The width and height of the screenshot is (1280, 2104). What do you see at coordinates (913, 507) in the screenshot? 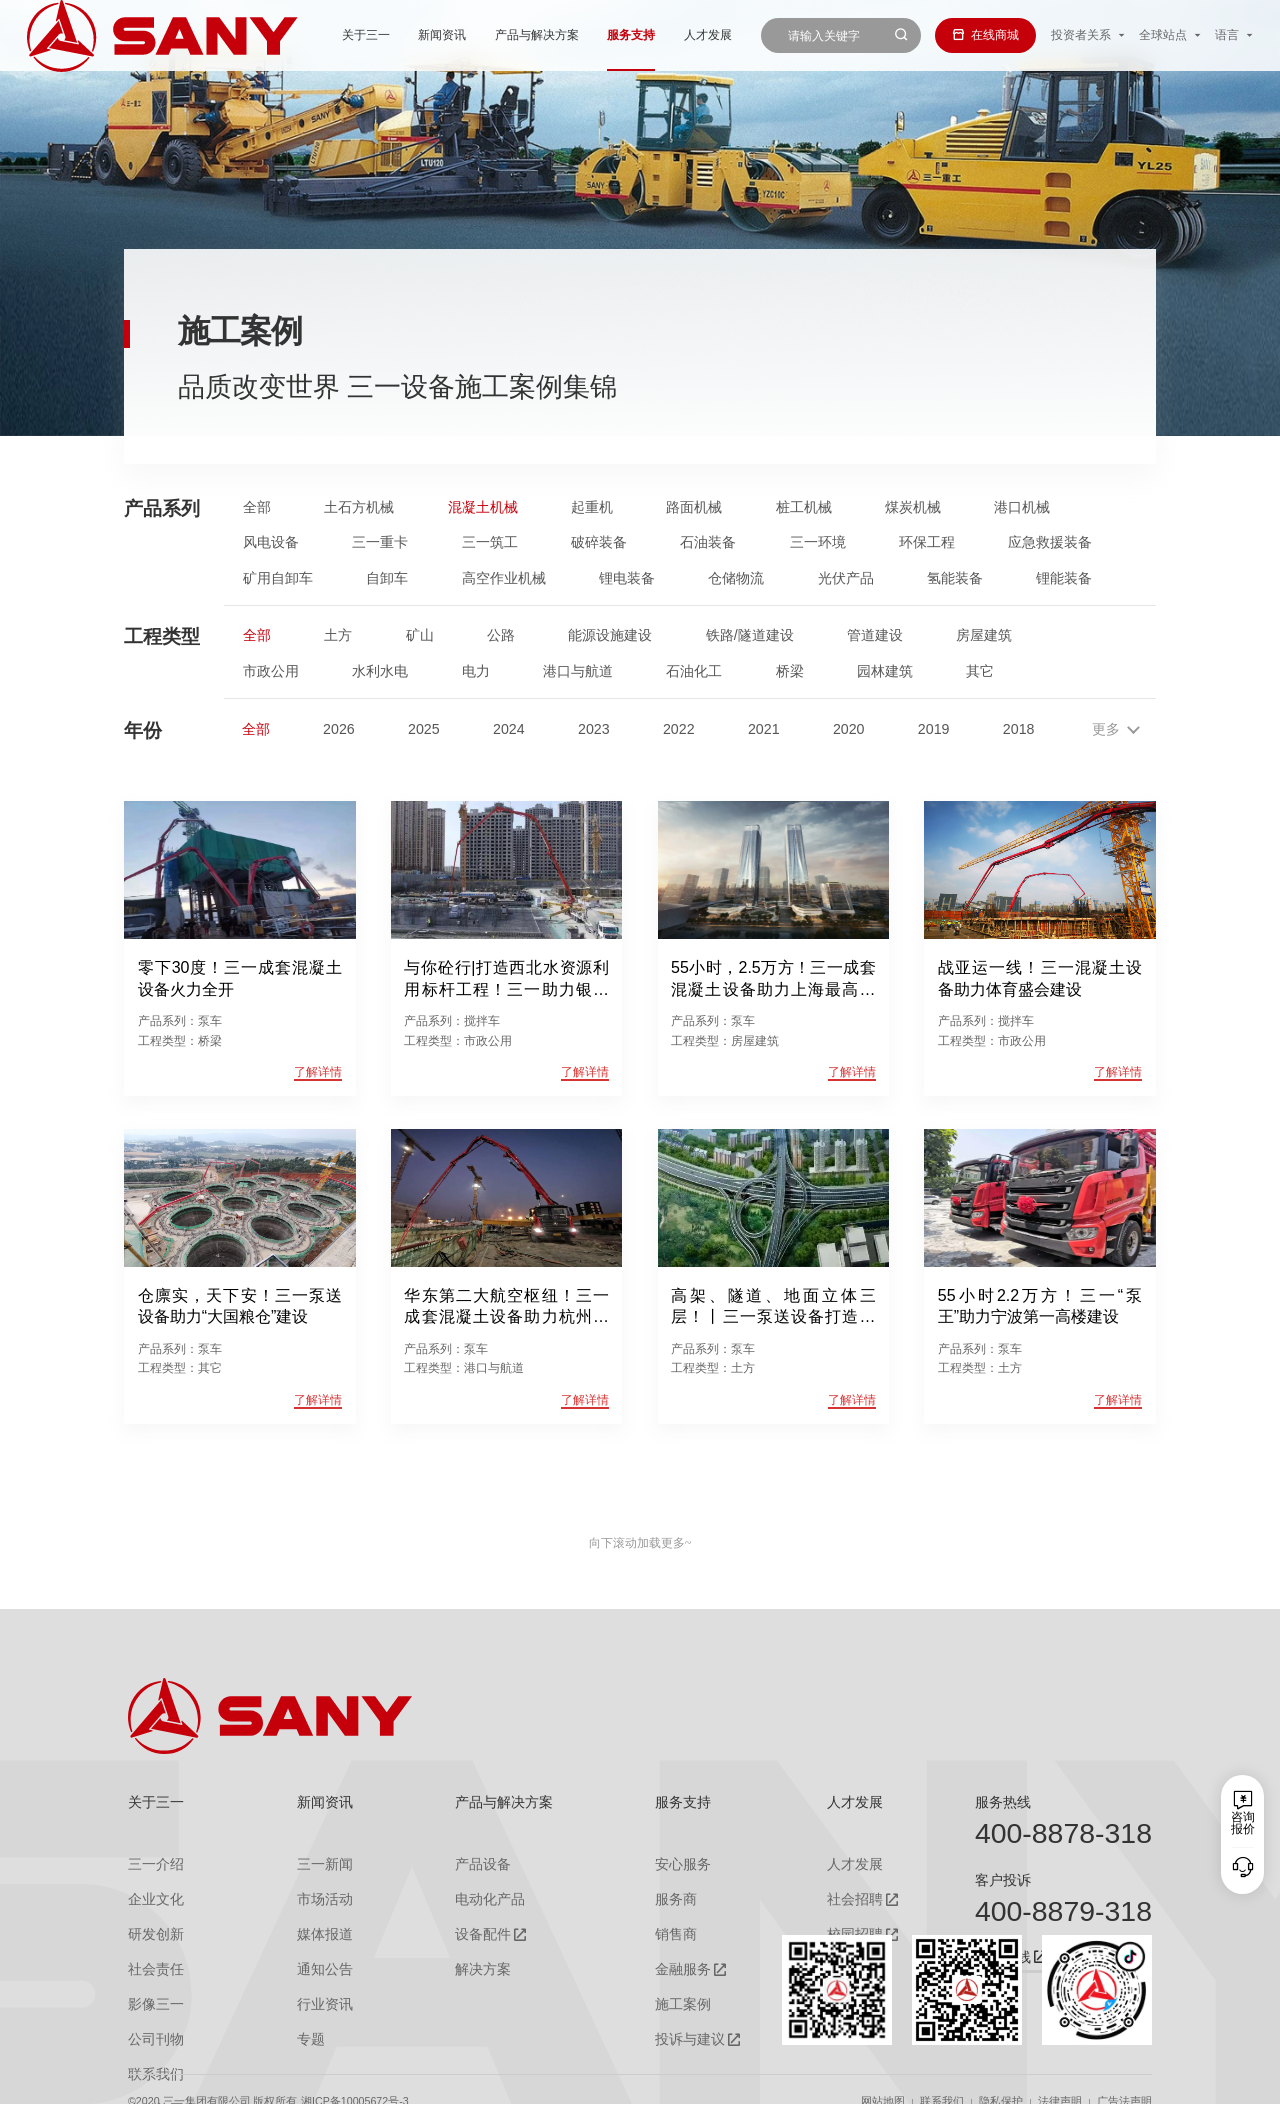
I see `煤炭机械` at bounding box center [913, 507].